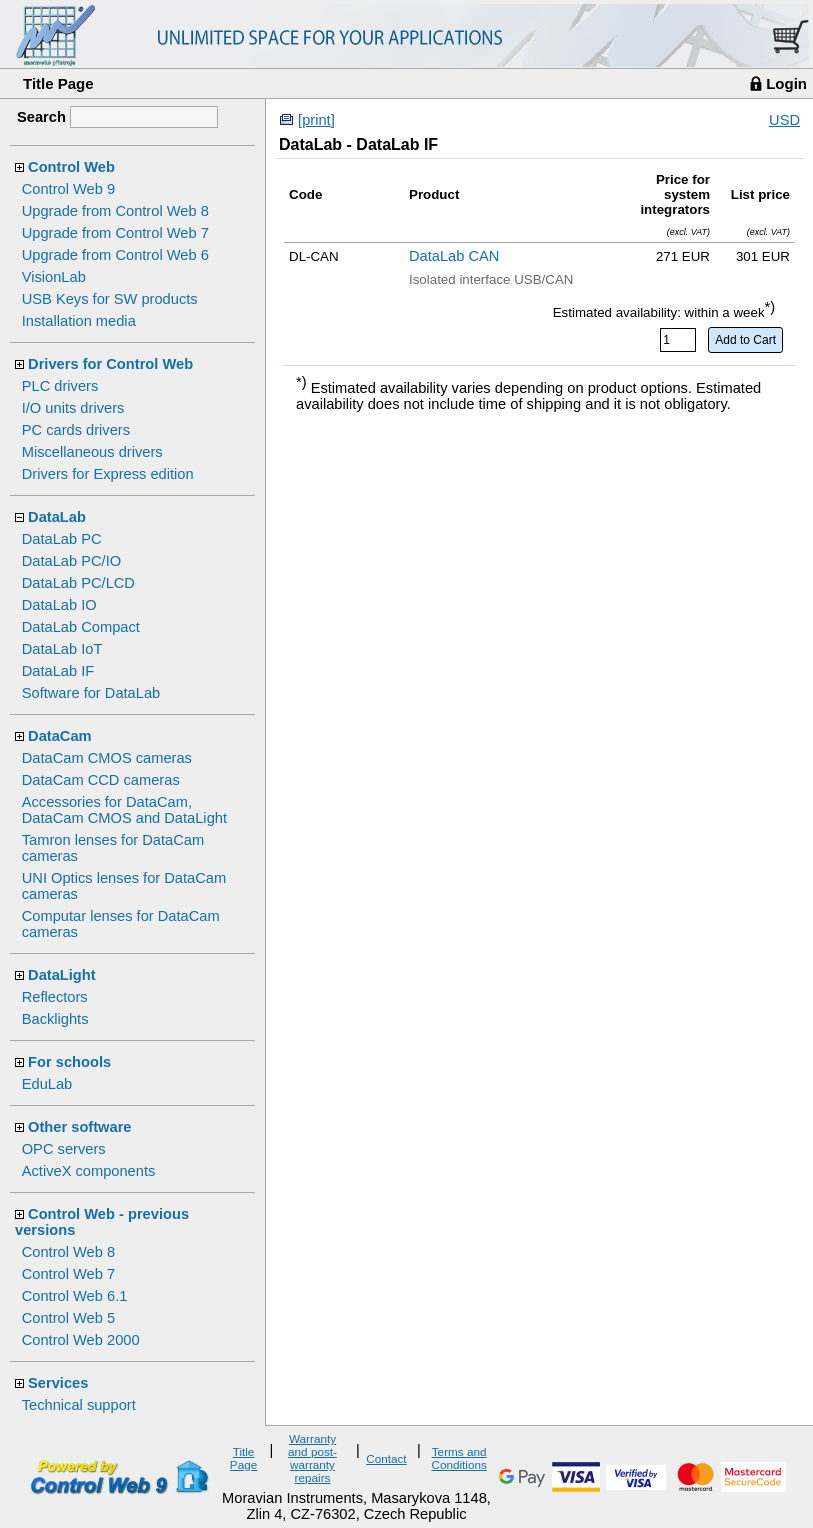 The width and height of the screenshot is (813, 1528). Describe the element at coordinates (79, 1405) in the screenshot. I see `Technical support` at that location.